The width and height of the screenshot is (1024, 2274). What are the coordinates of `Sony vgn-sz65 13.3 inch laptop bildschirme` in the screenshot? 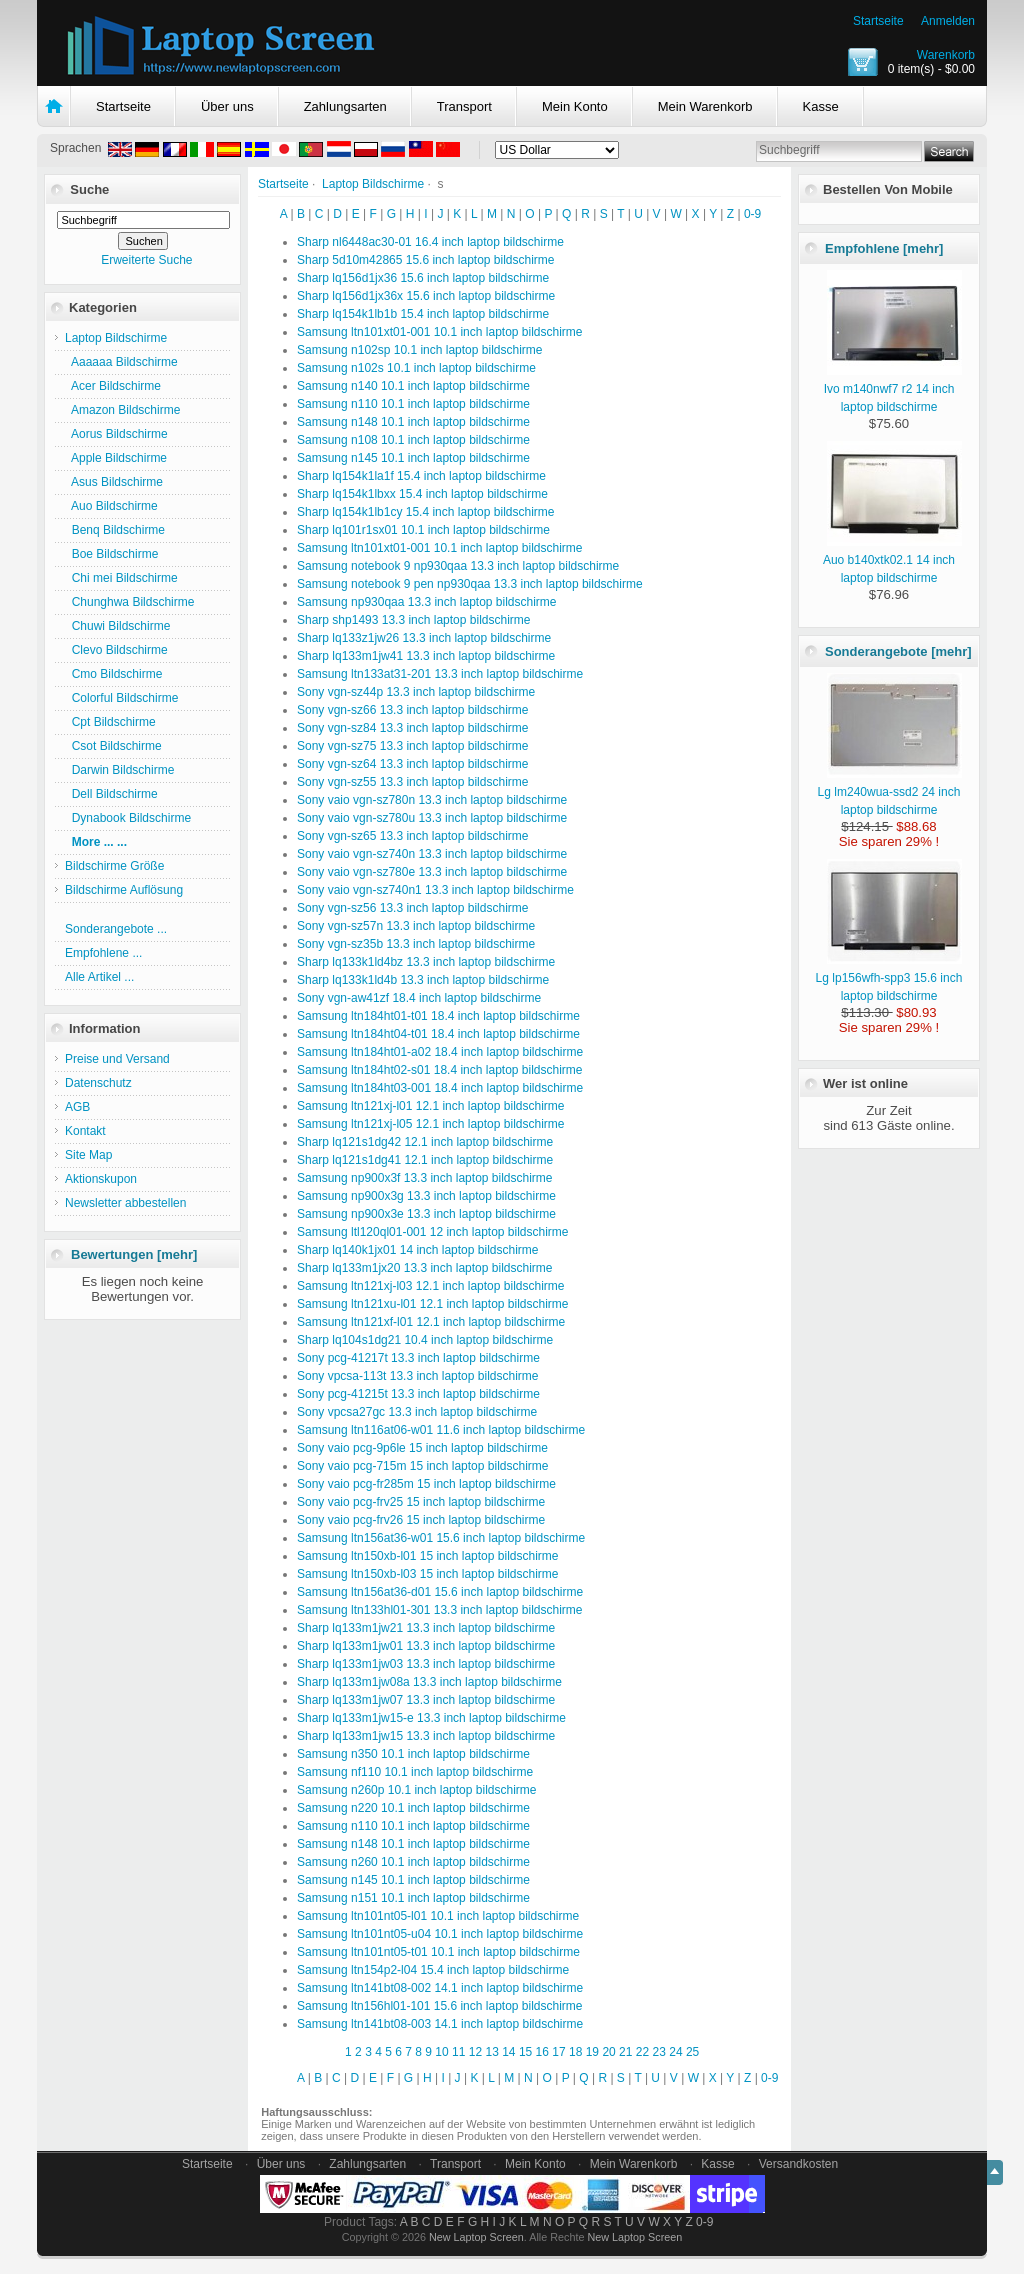 It's located at (412, 836).